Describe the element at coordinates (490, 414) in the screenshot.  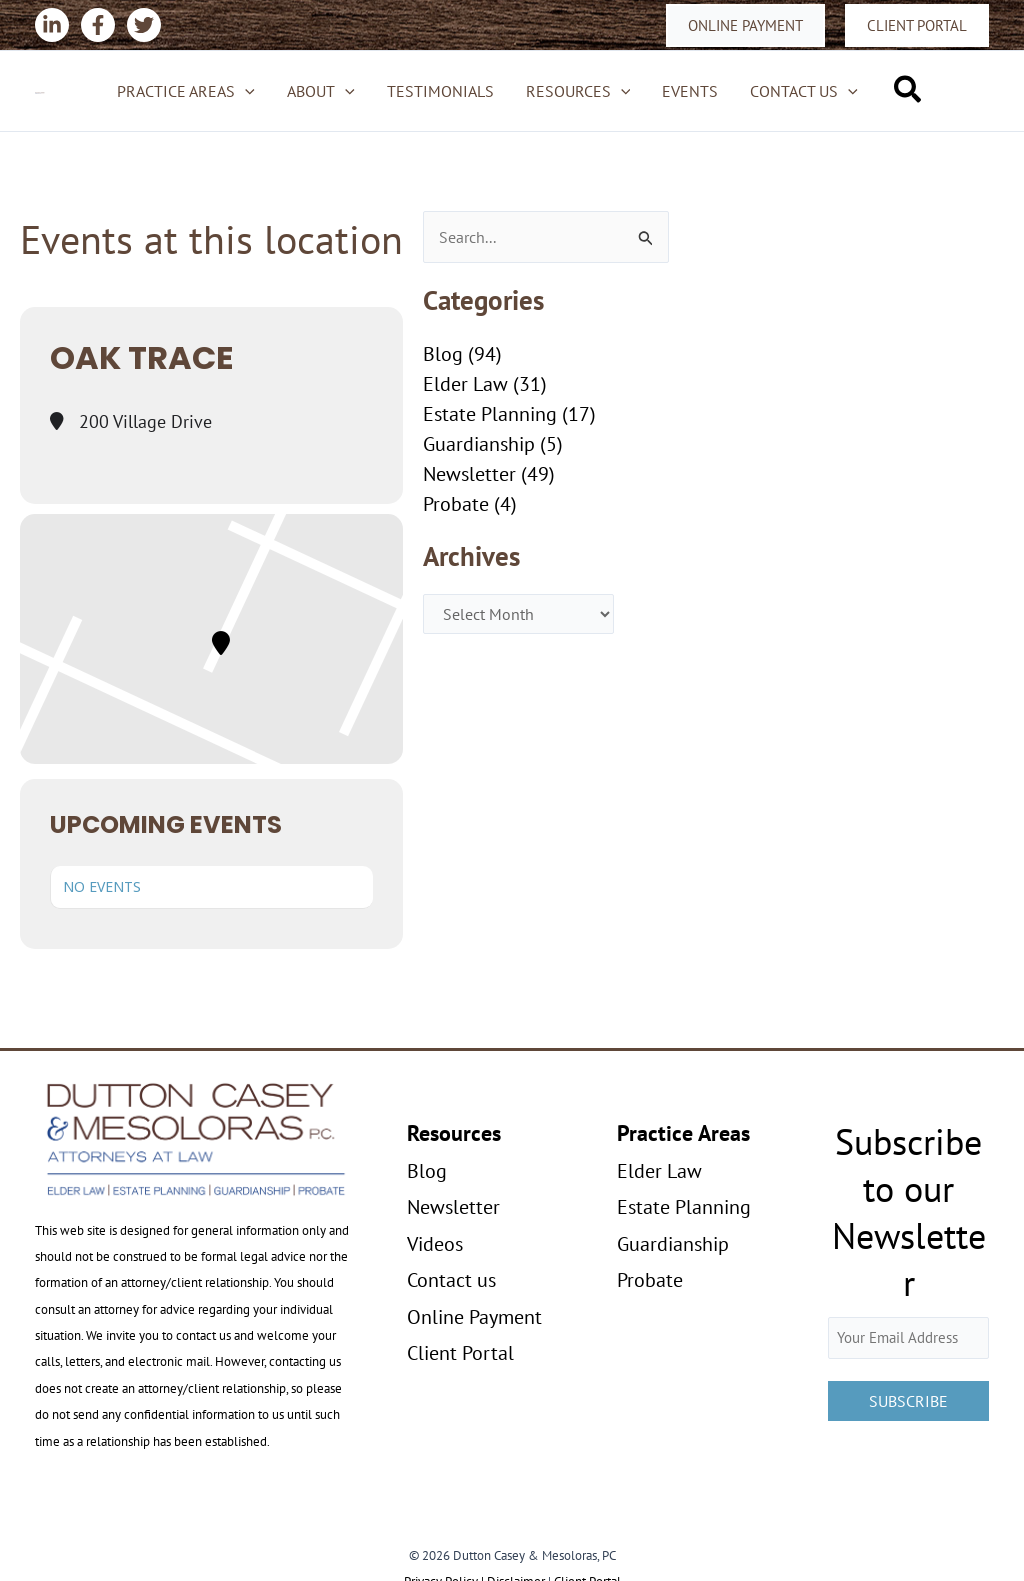
I see `Estate Planning` at that location.